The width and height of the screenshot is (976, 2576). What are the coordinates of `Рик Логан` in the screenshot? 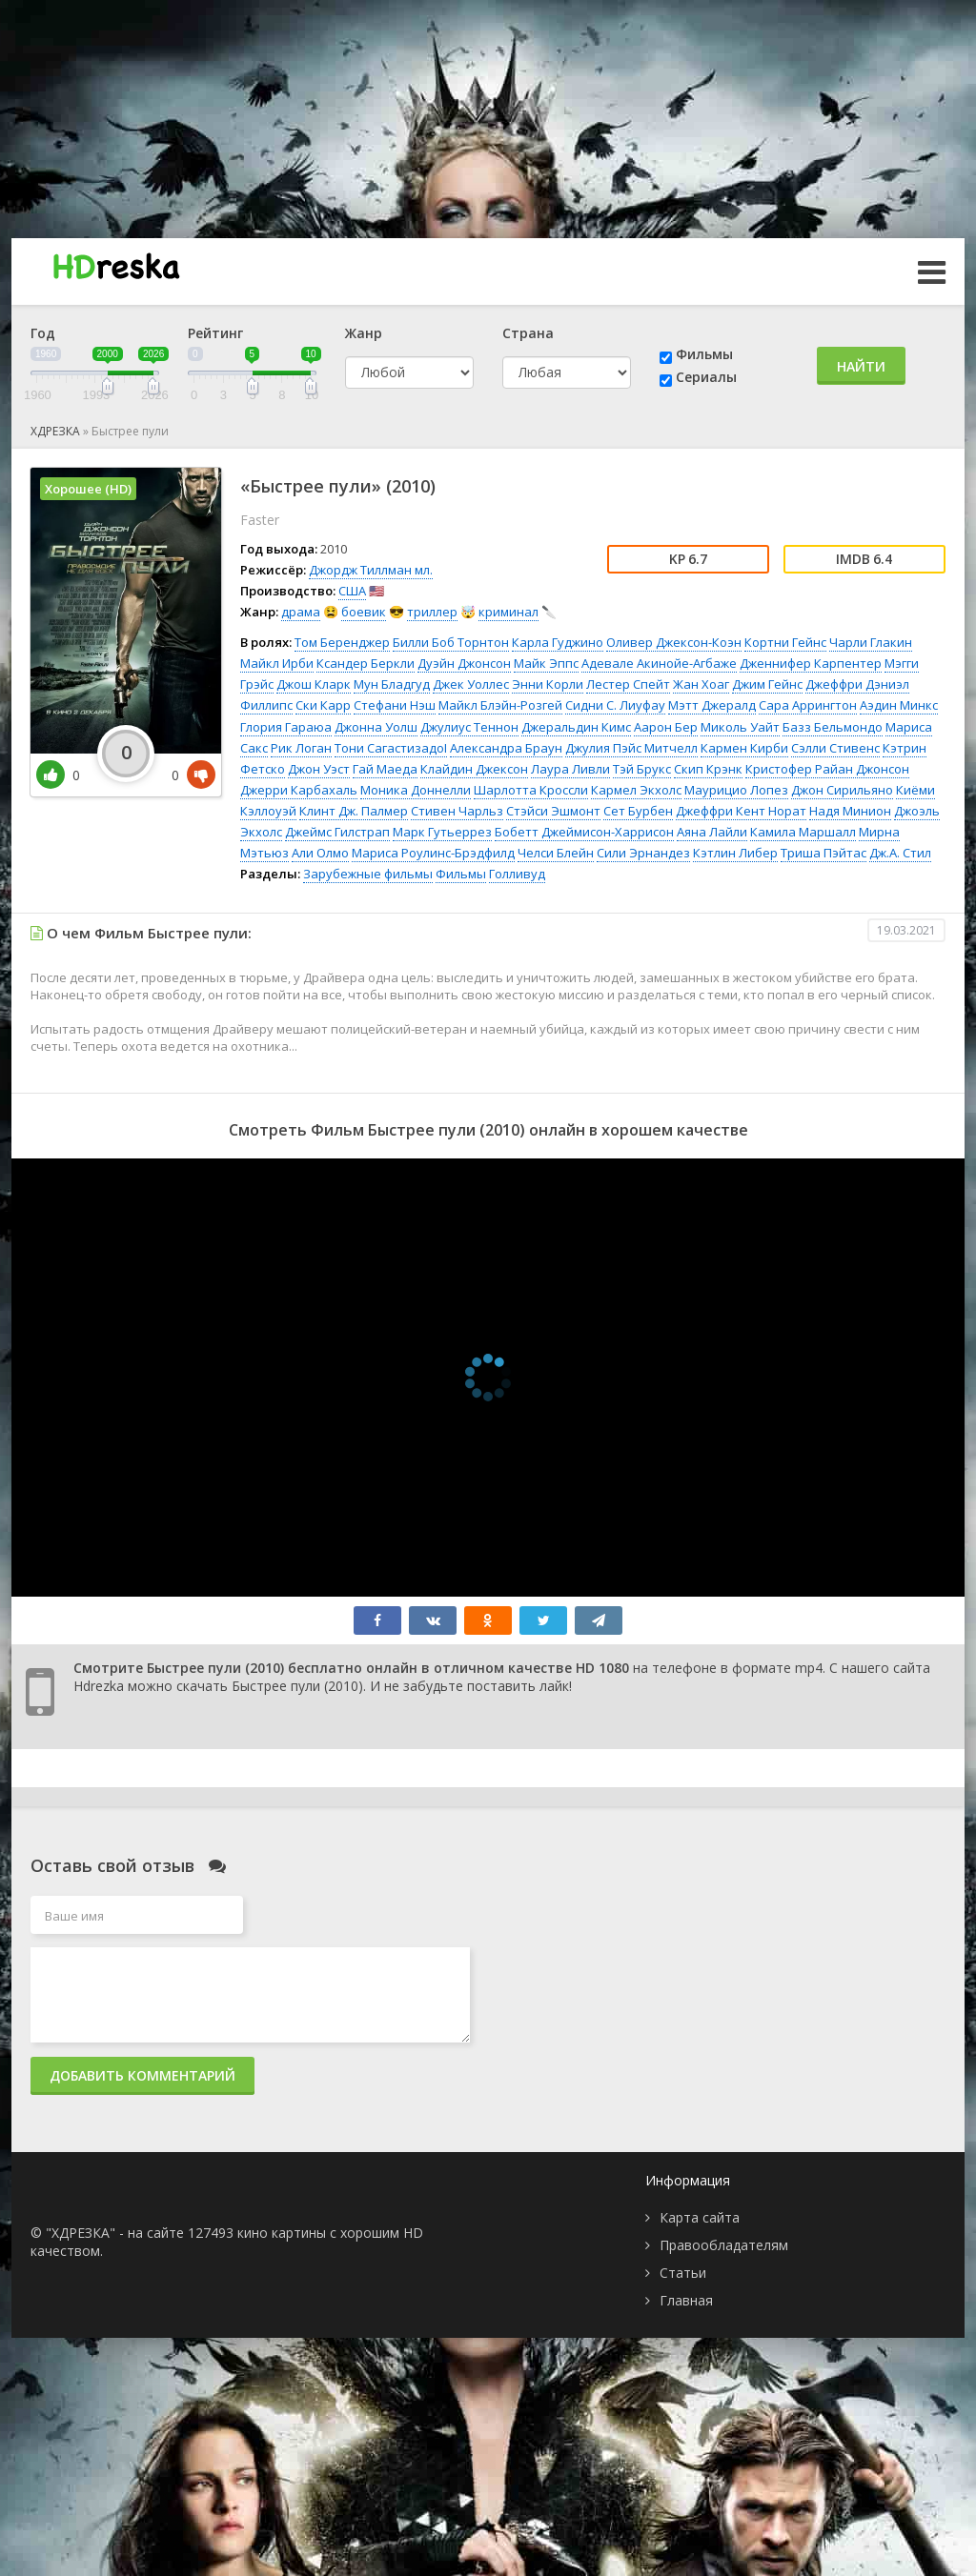 It's located at (301, 747).